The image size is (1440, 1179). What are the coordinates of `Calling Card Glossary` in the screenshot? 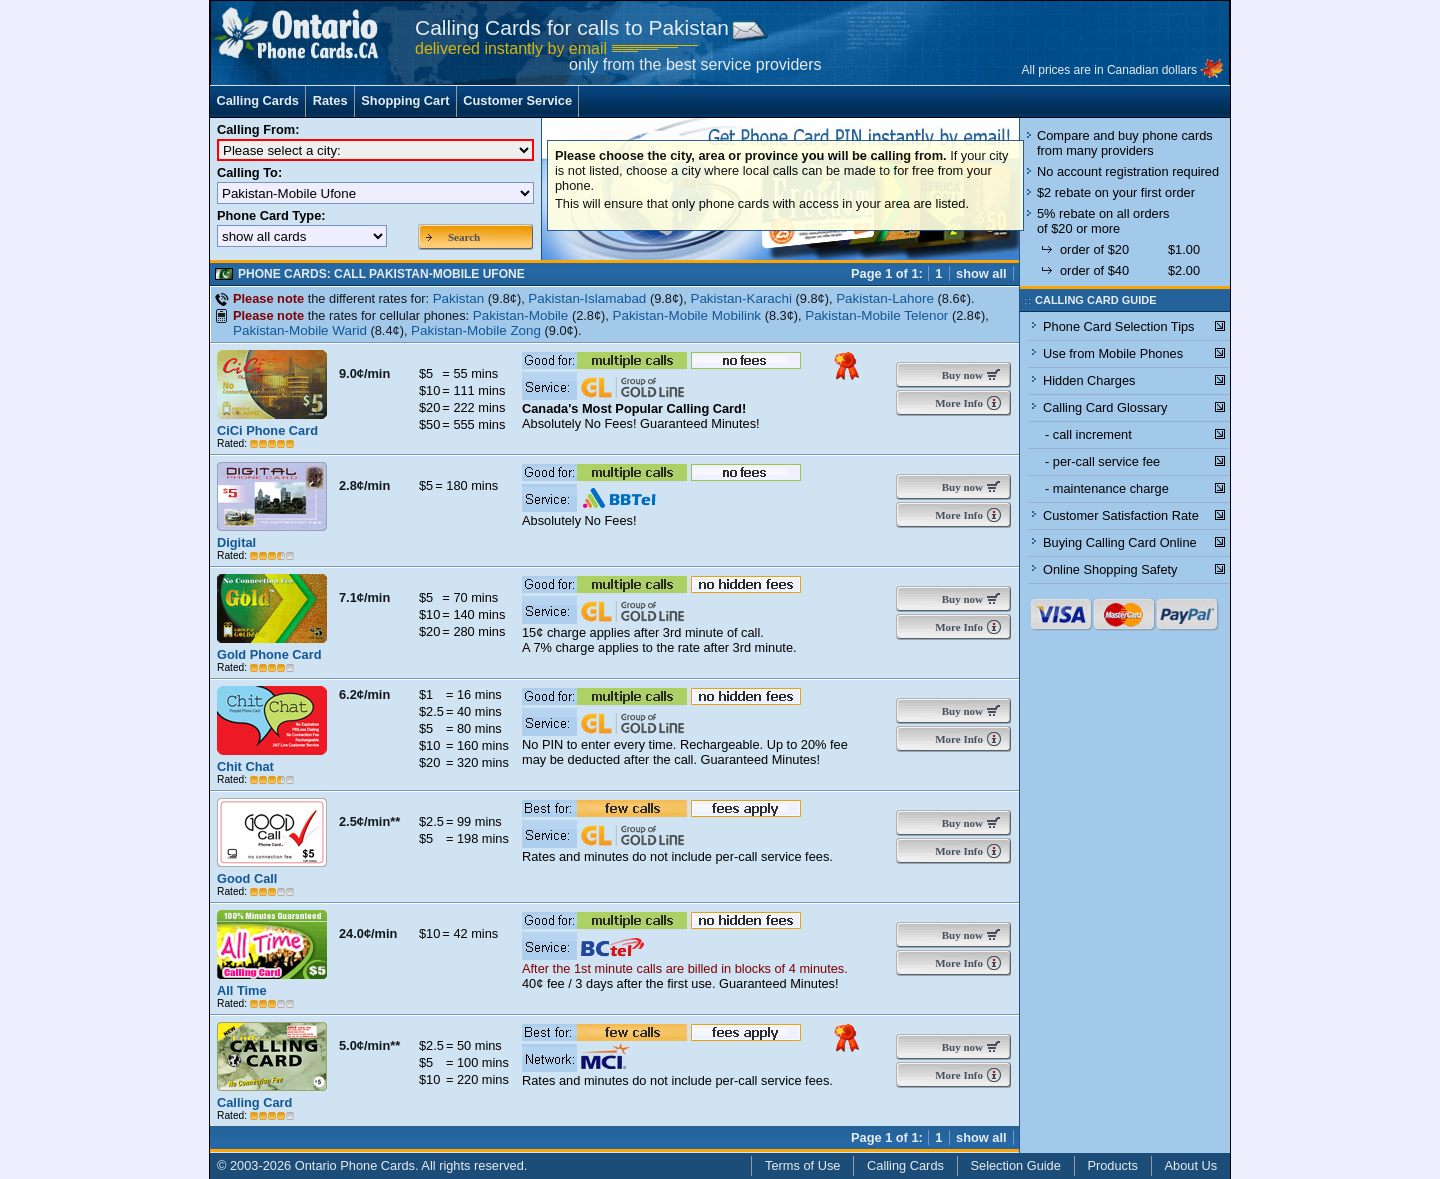 It's located at (1105, 407).